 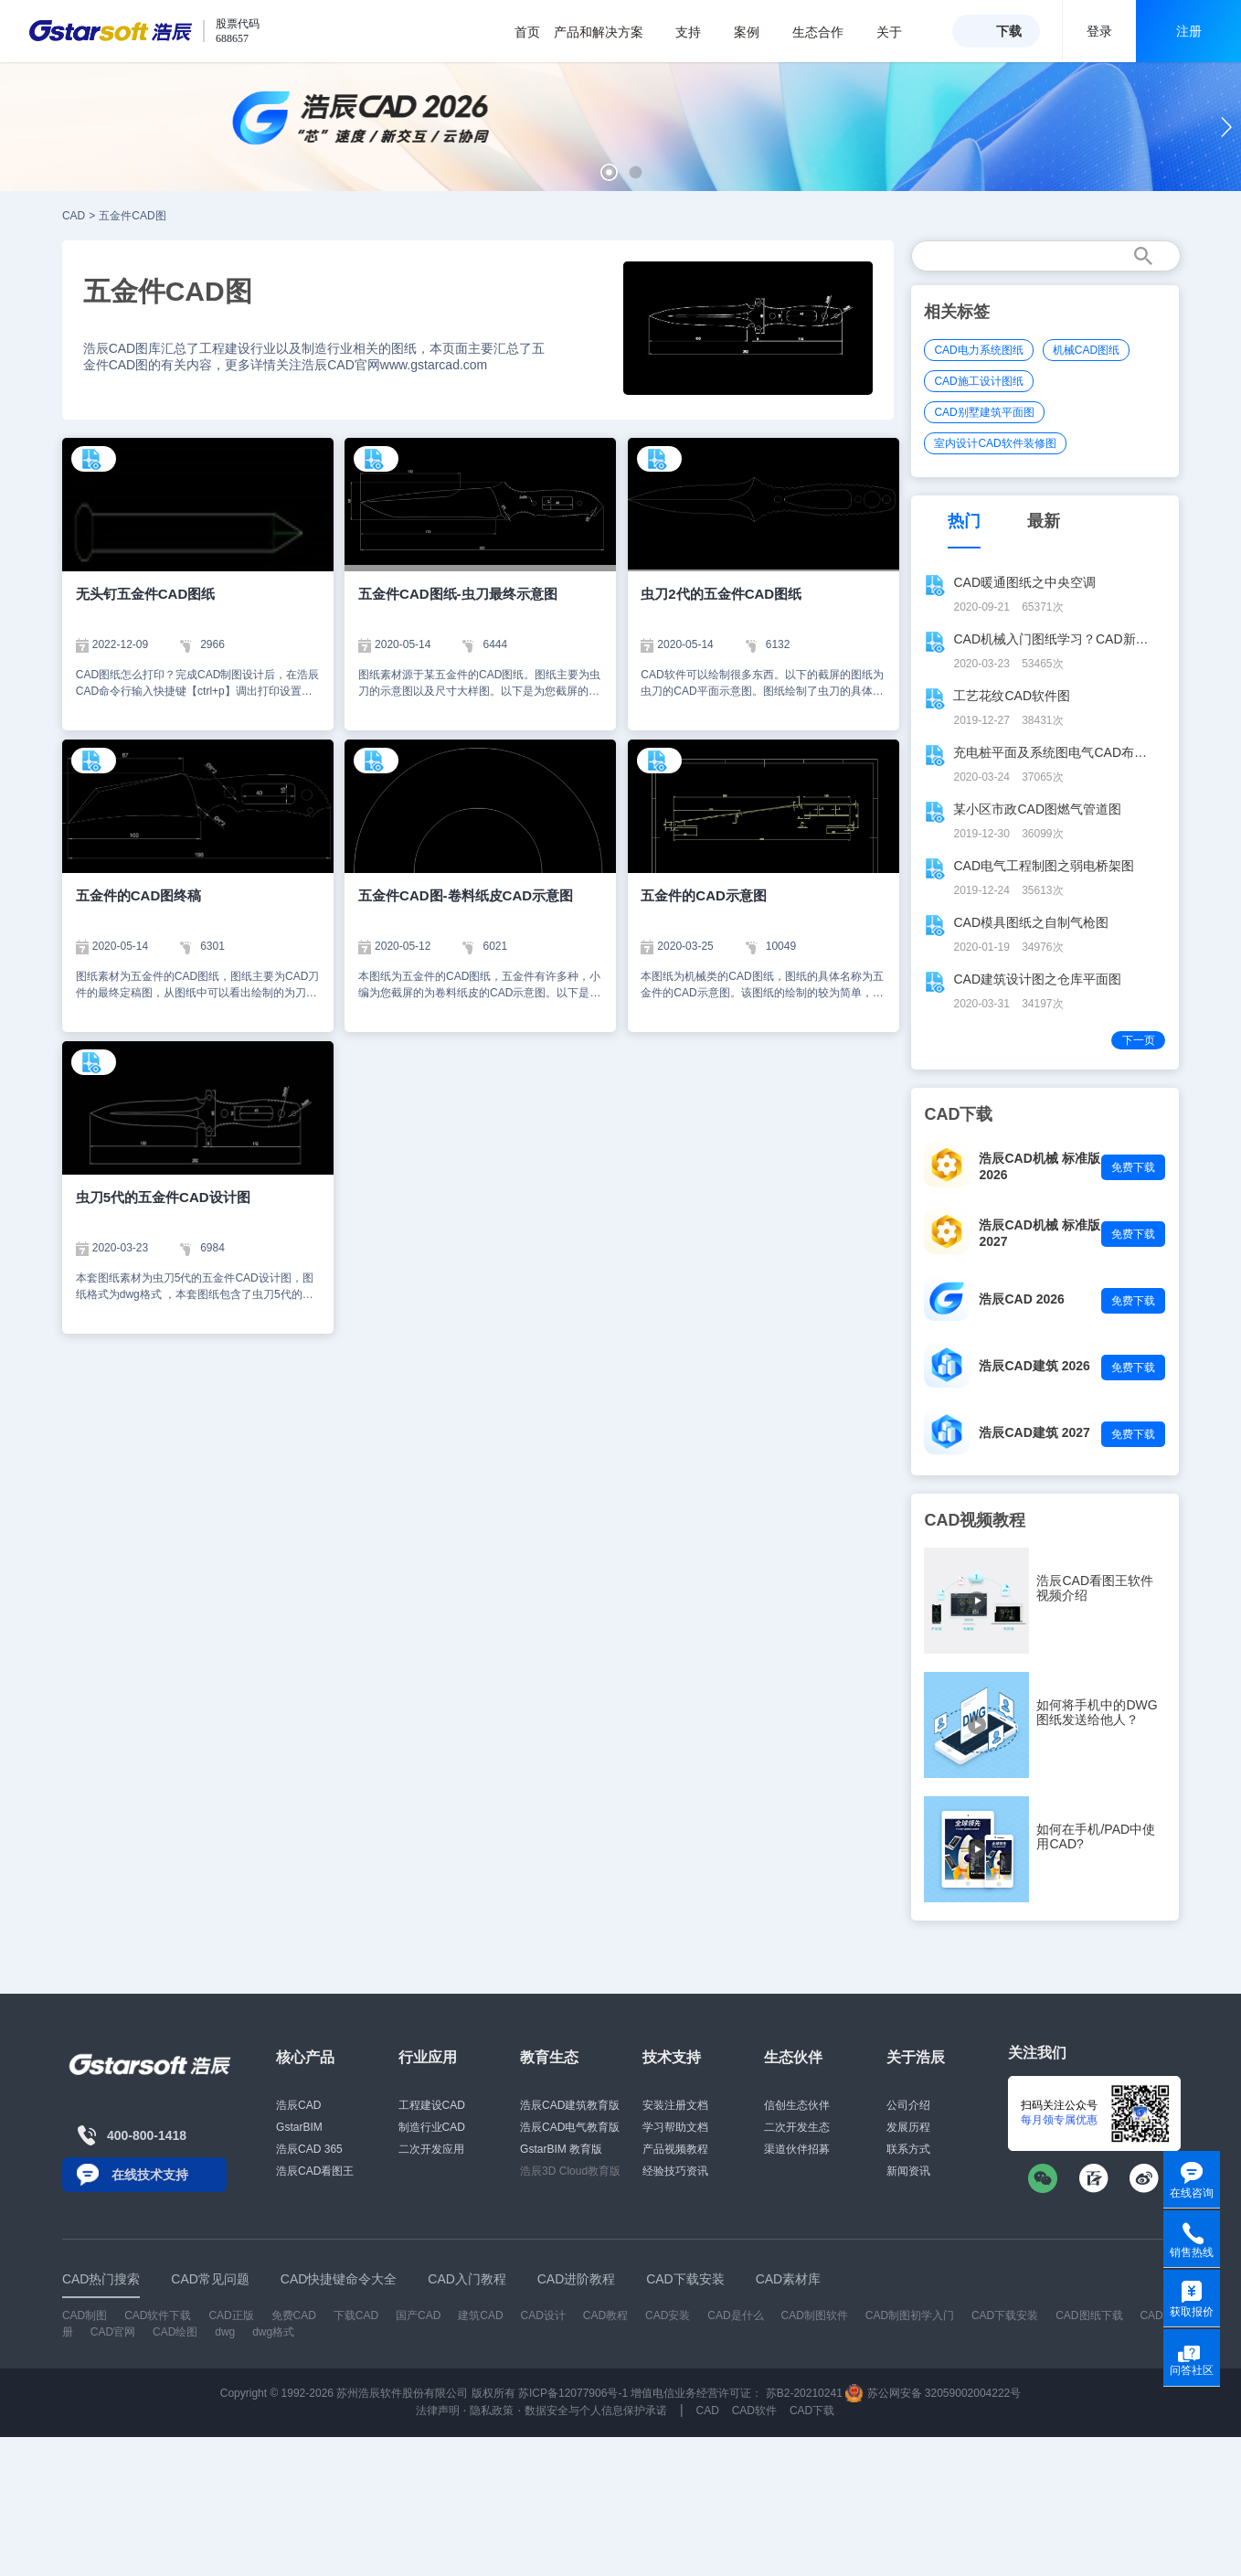 What do you see at coordinates (756, 32) in the screenshot?
I see `案例` at bounding box center [756, 32].